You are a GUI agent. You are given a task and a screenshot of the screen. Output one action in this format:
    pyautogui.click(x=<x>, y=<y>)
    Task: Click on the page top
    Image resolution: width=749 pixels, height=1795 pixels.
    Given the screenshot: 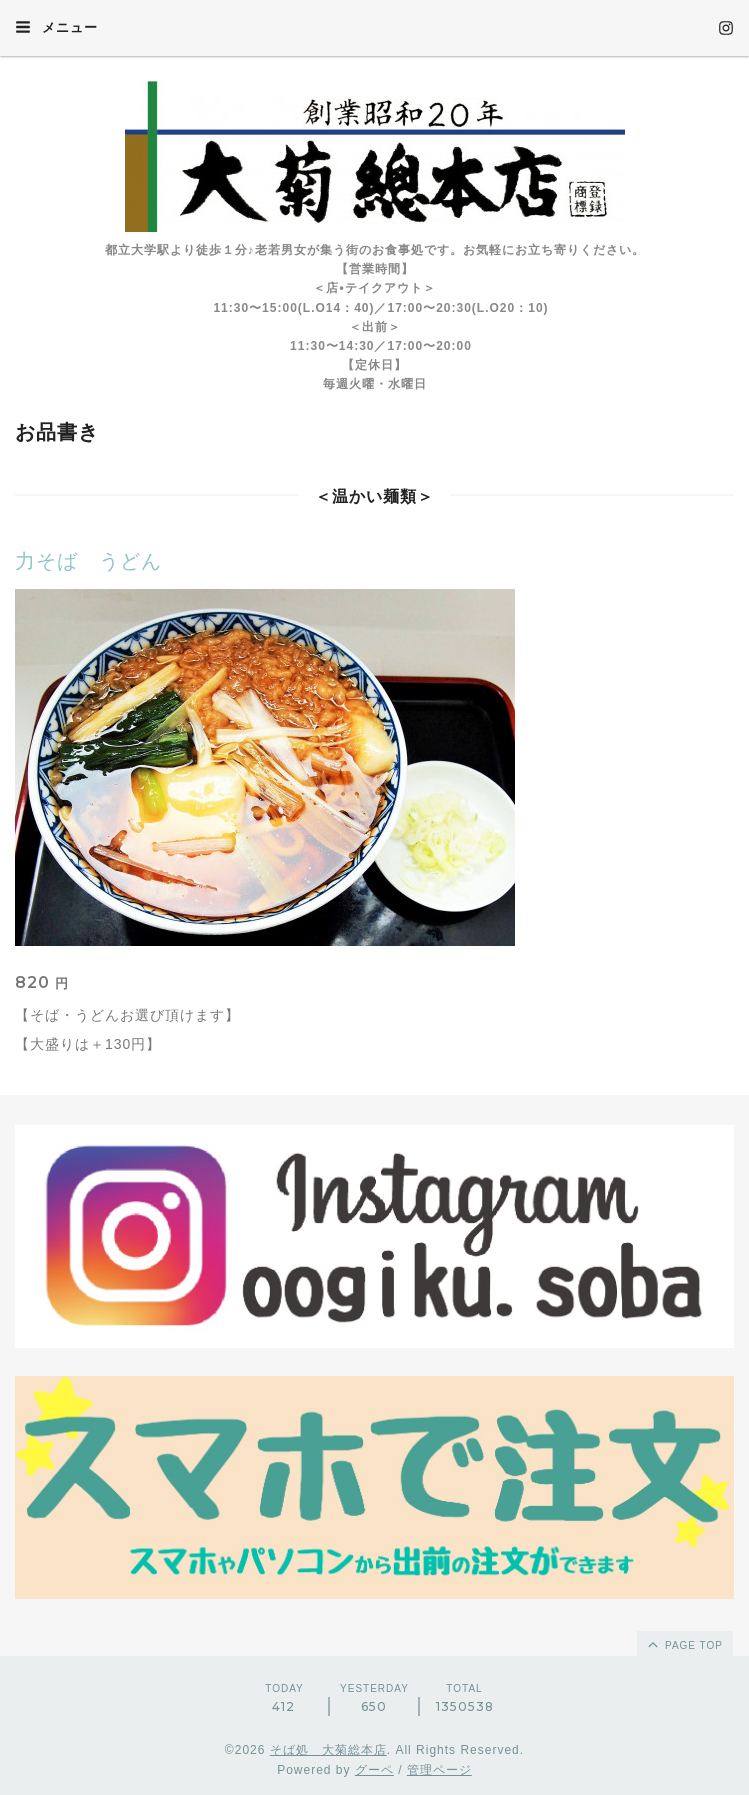 What is the action you would take?
    pyautogui.click(x=684, y=1644)
    